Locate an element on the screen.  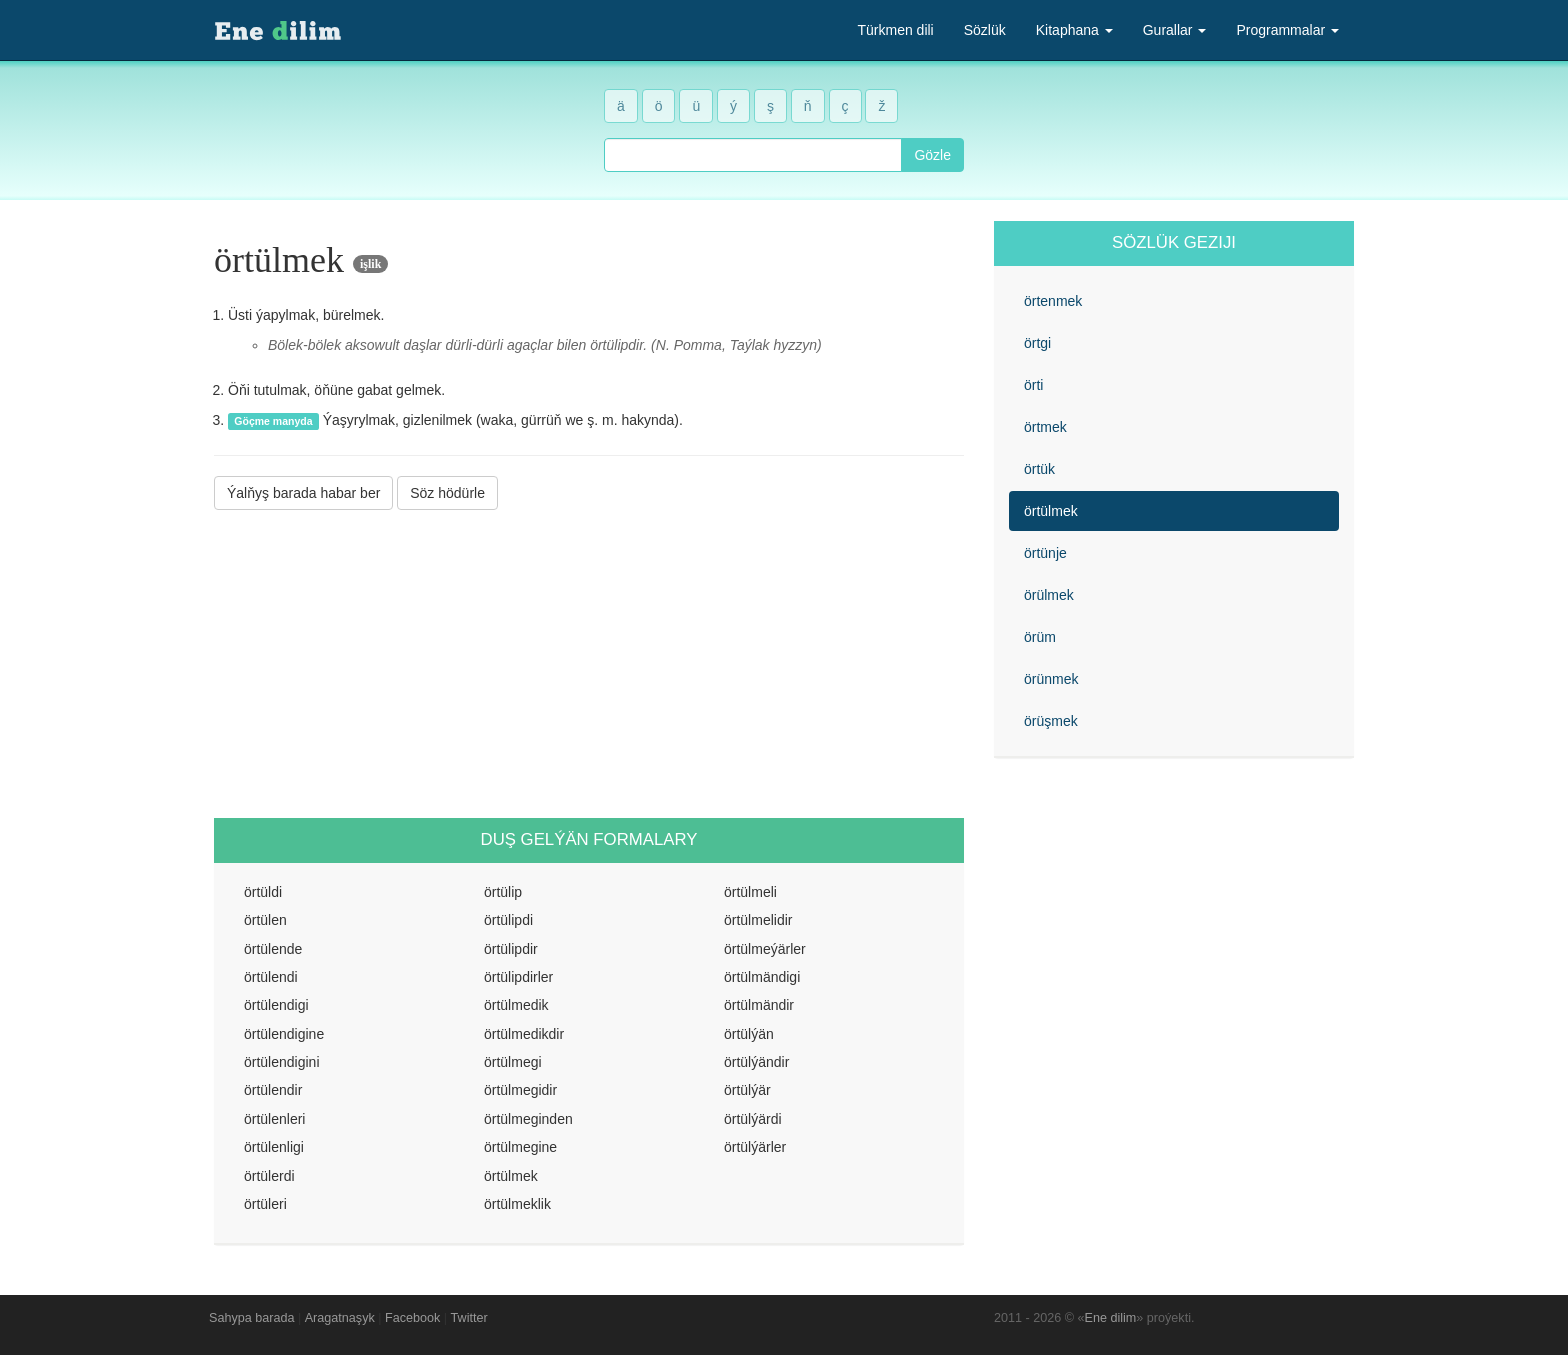
örtük is located at coordinates (1039, 469).